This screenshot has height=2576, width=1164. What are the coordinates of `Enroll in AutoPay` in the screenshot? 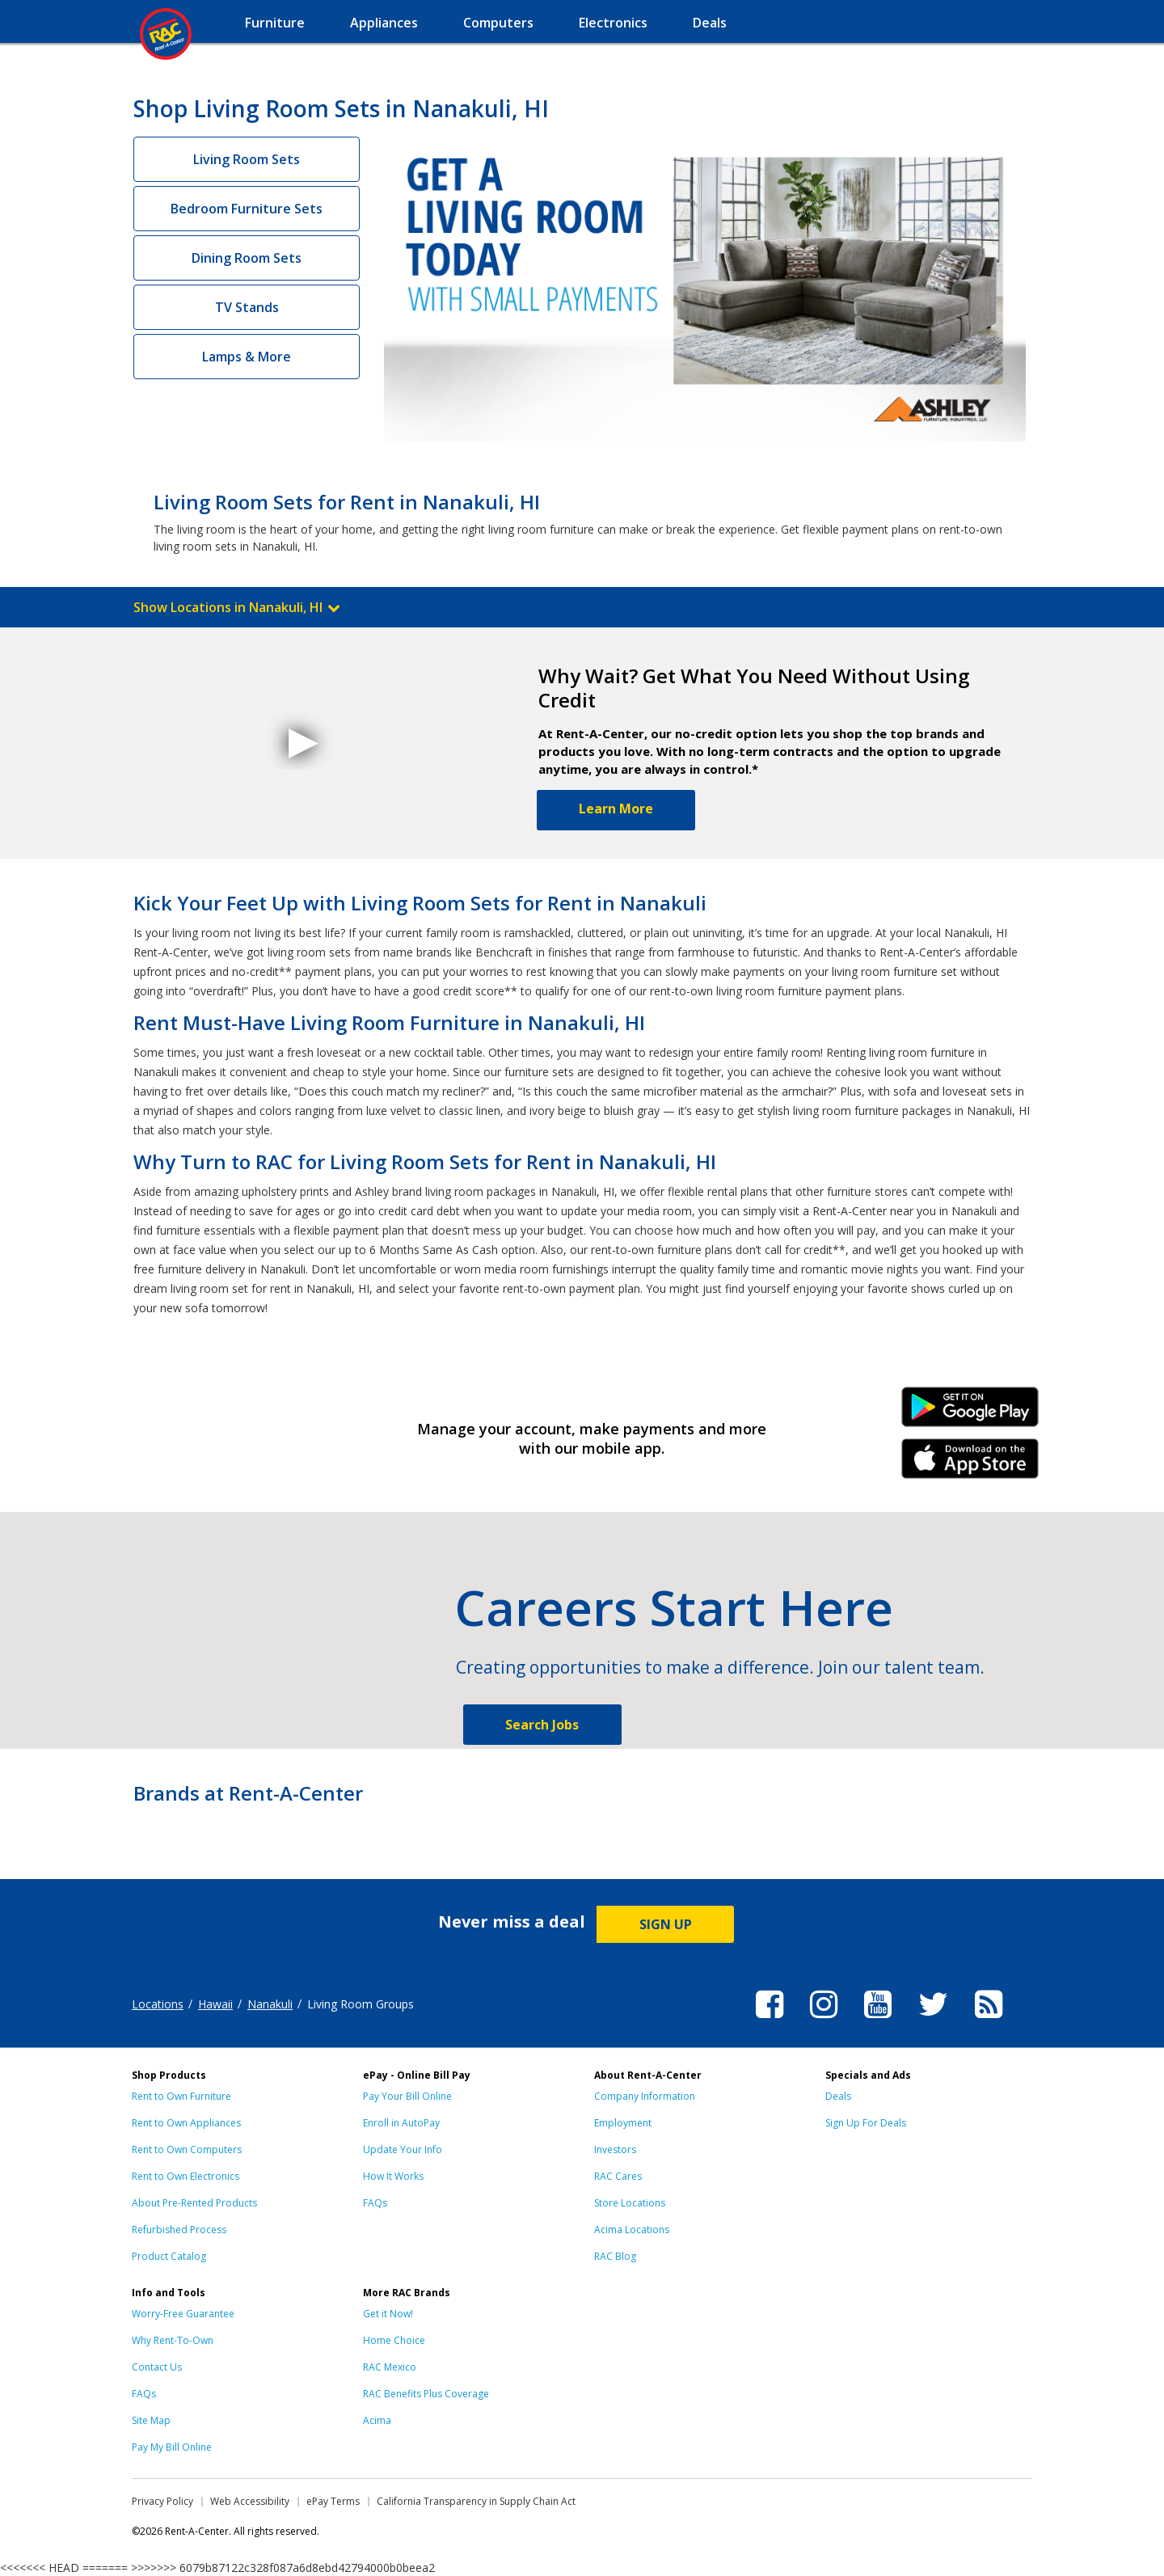 It's located at (401, 2123).